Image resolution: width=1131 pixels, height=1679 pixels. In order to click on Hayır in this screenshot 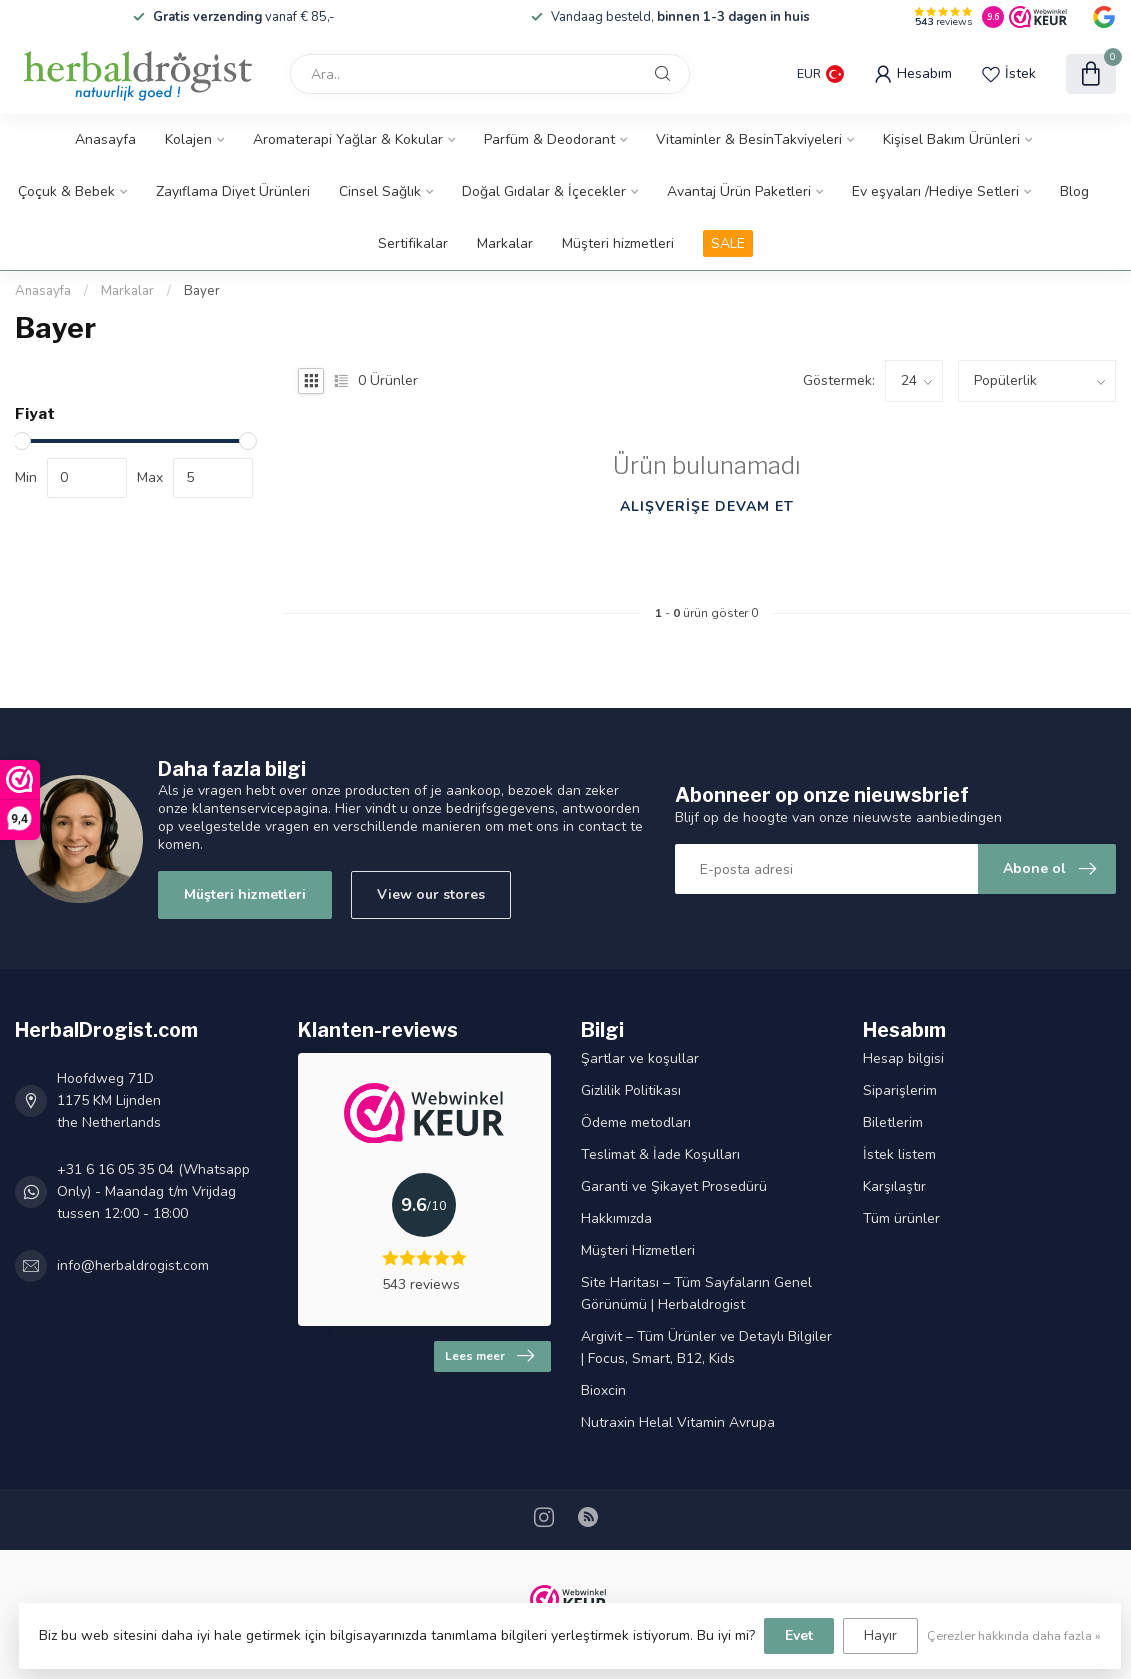, I will do `click(880, 1635)`.